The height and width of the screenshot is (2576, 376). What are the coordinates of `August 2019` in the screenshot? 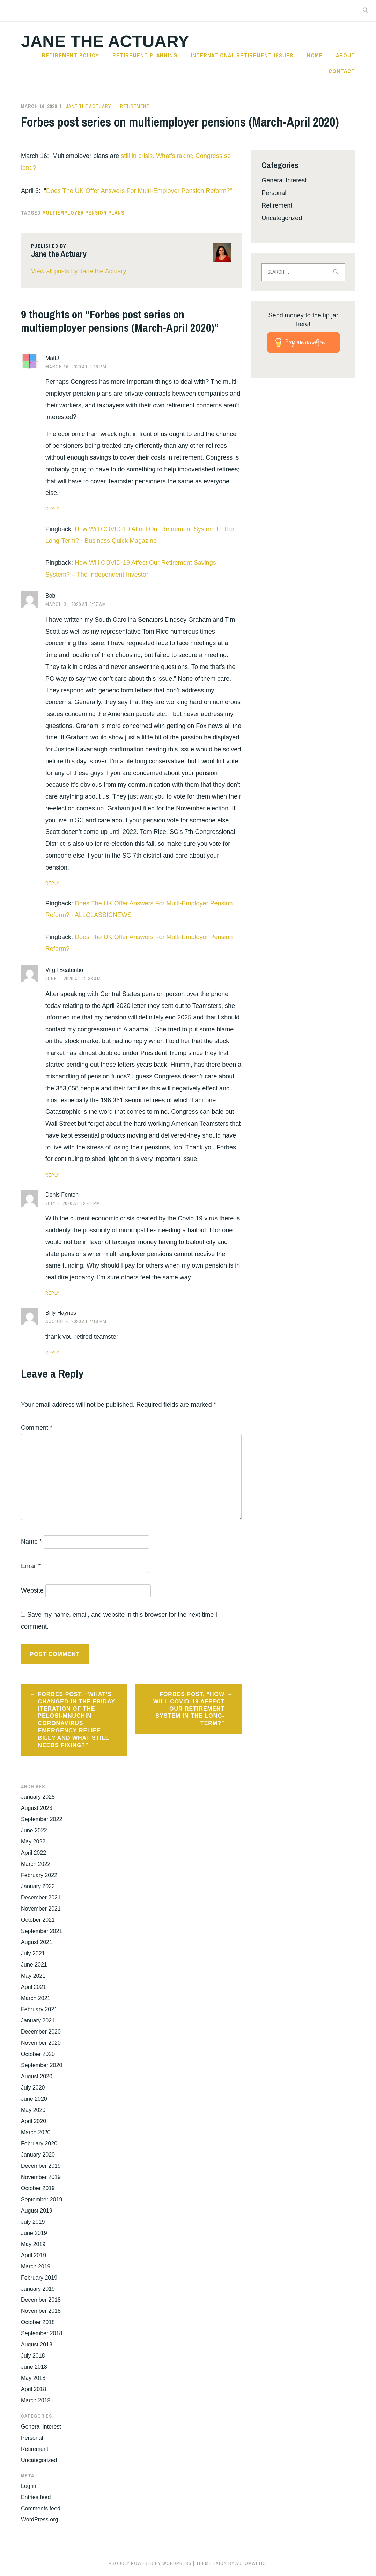 It's located at (36, 2211).